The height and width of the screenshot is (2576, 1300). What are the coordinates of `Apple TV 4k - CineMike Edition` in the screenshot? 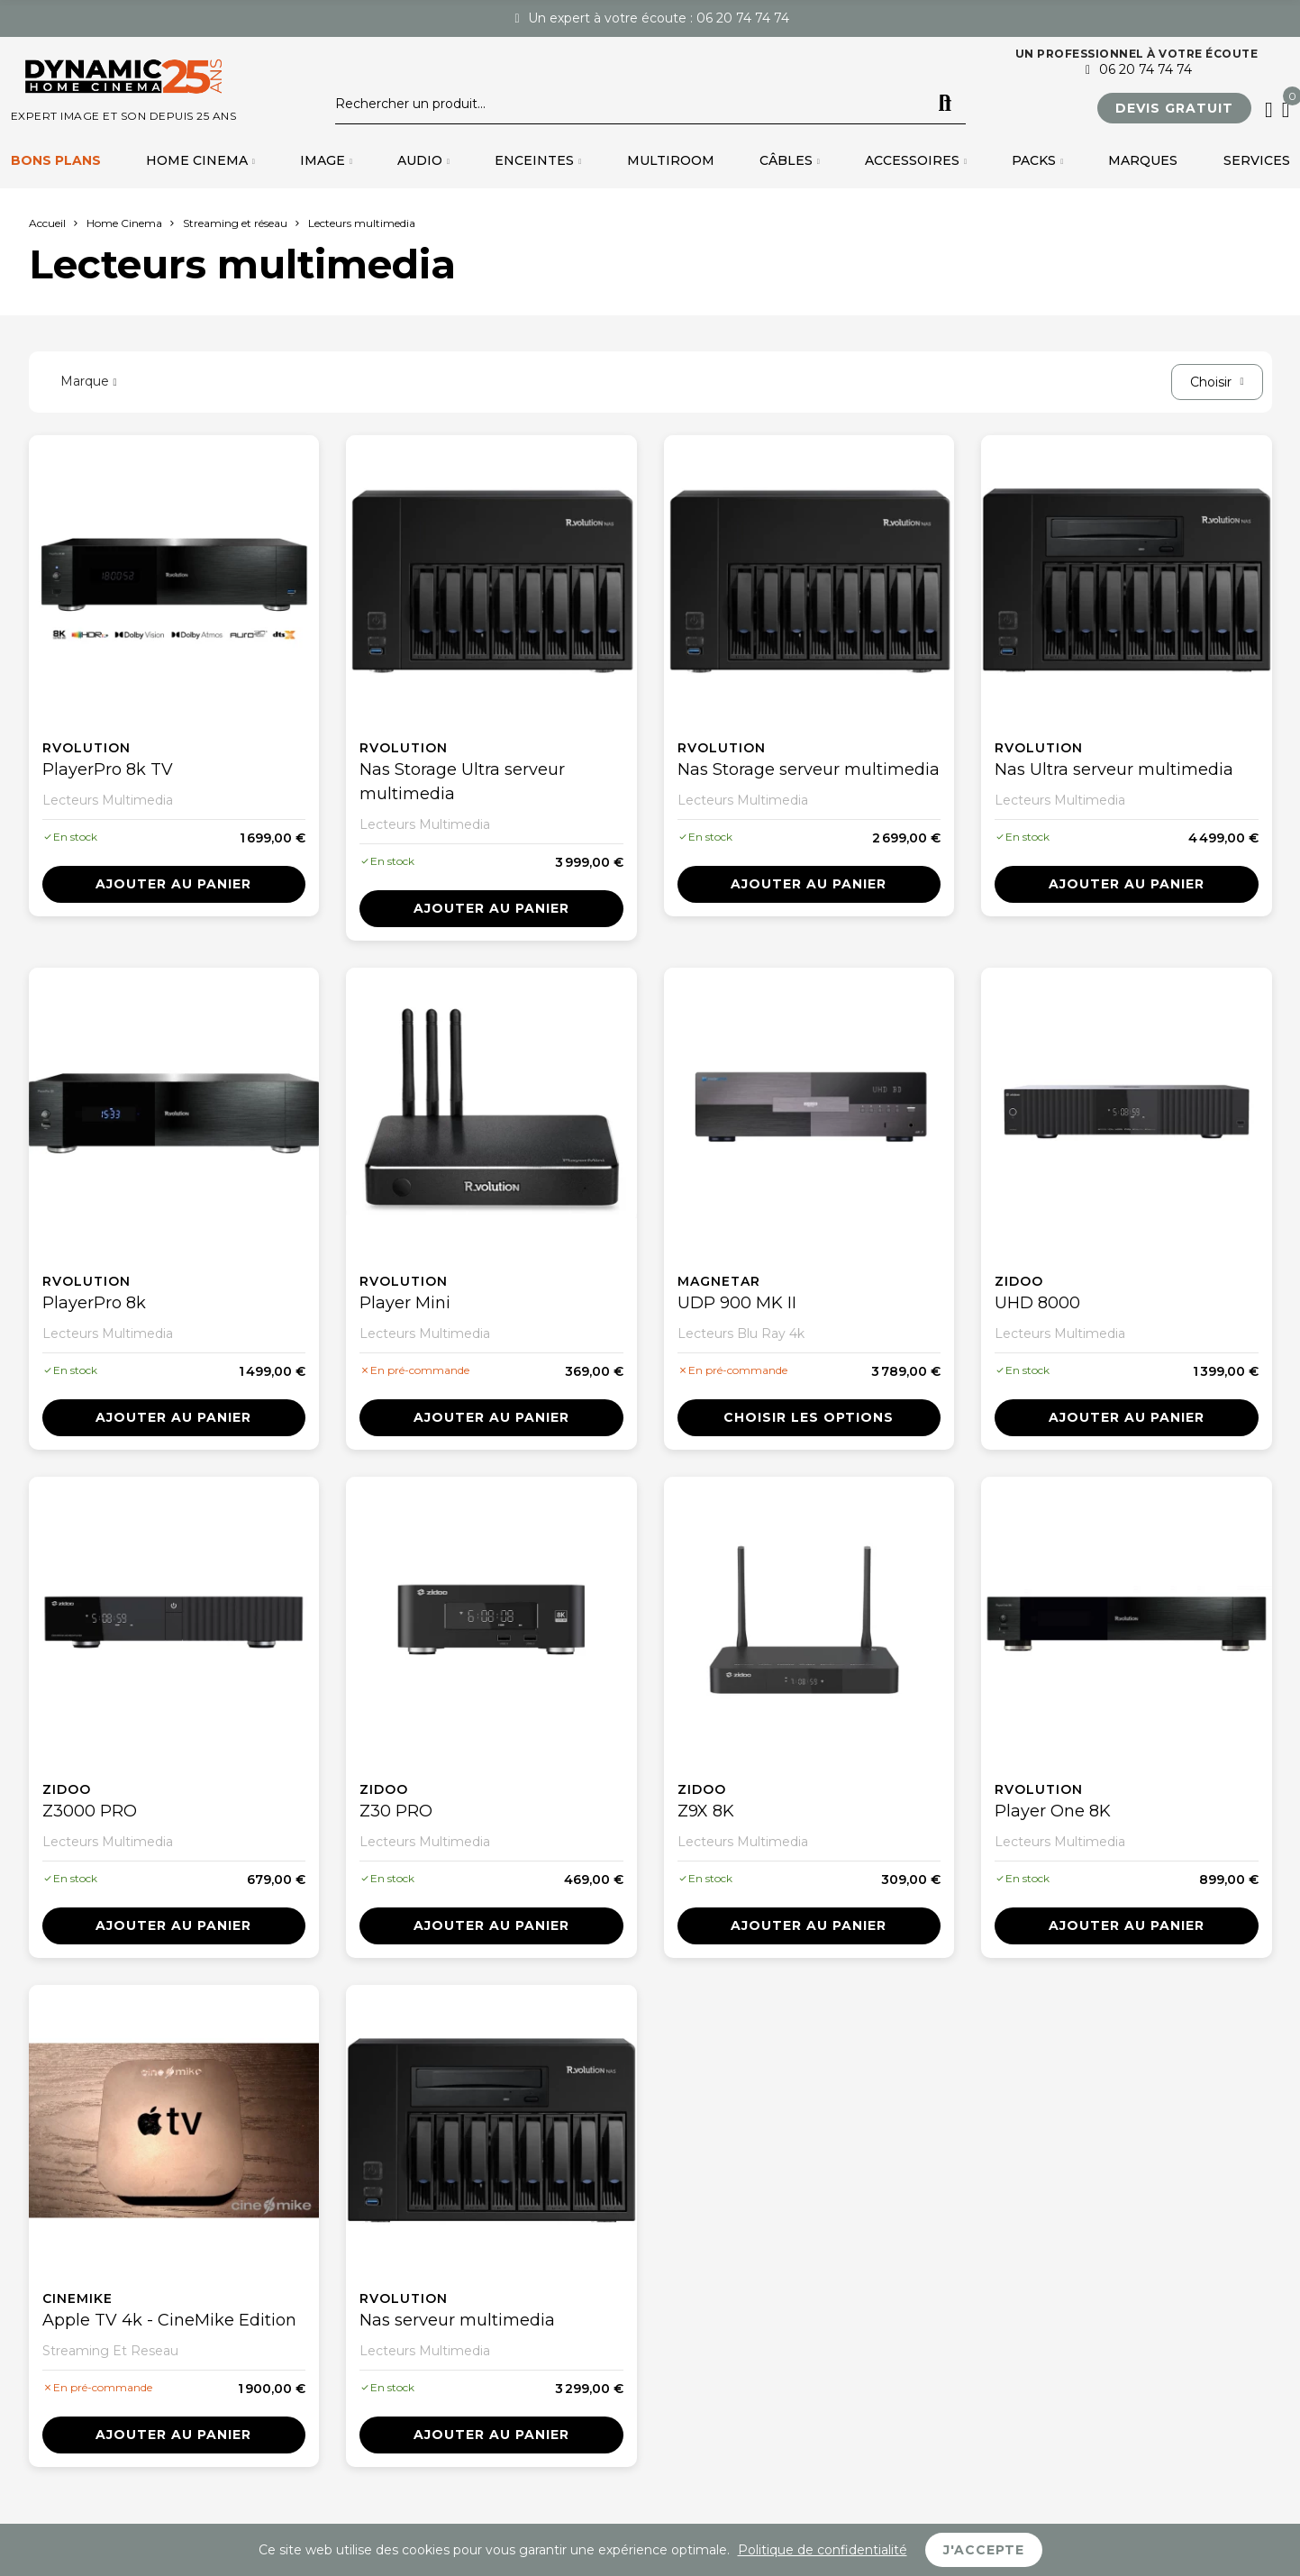 It's located at (169, 2320).